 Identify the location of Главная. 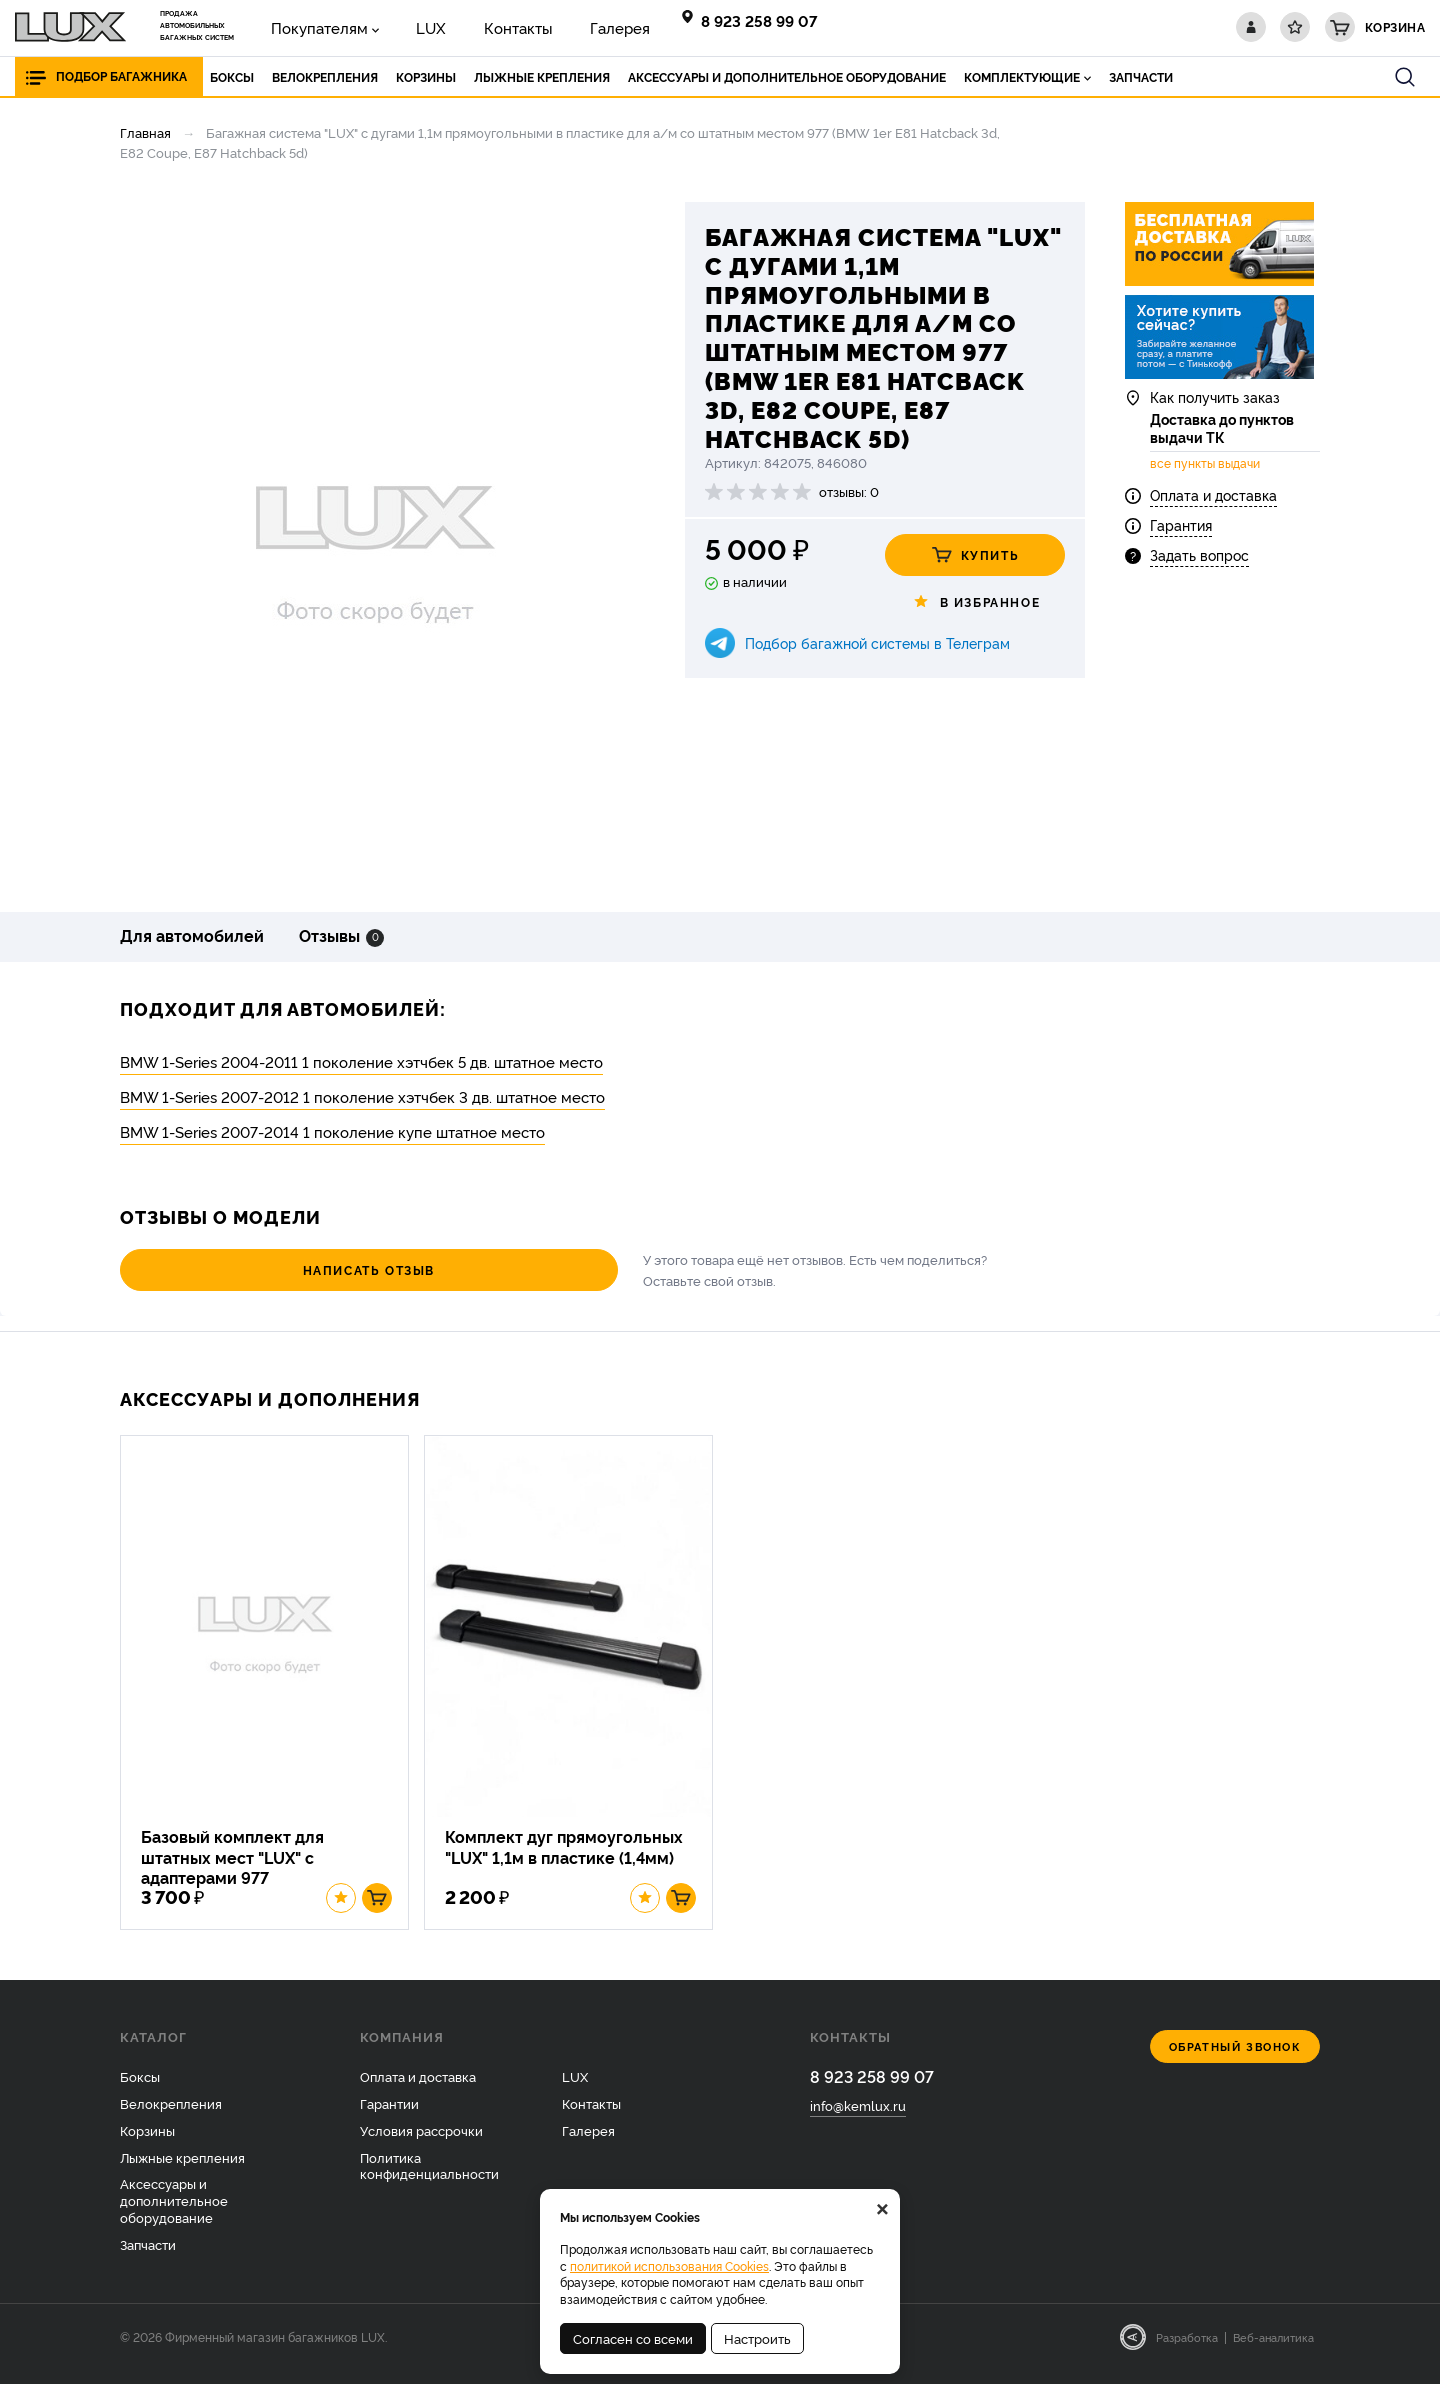
(145, 132).